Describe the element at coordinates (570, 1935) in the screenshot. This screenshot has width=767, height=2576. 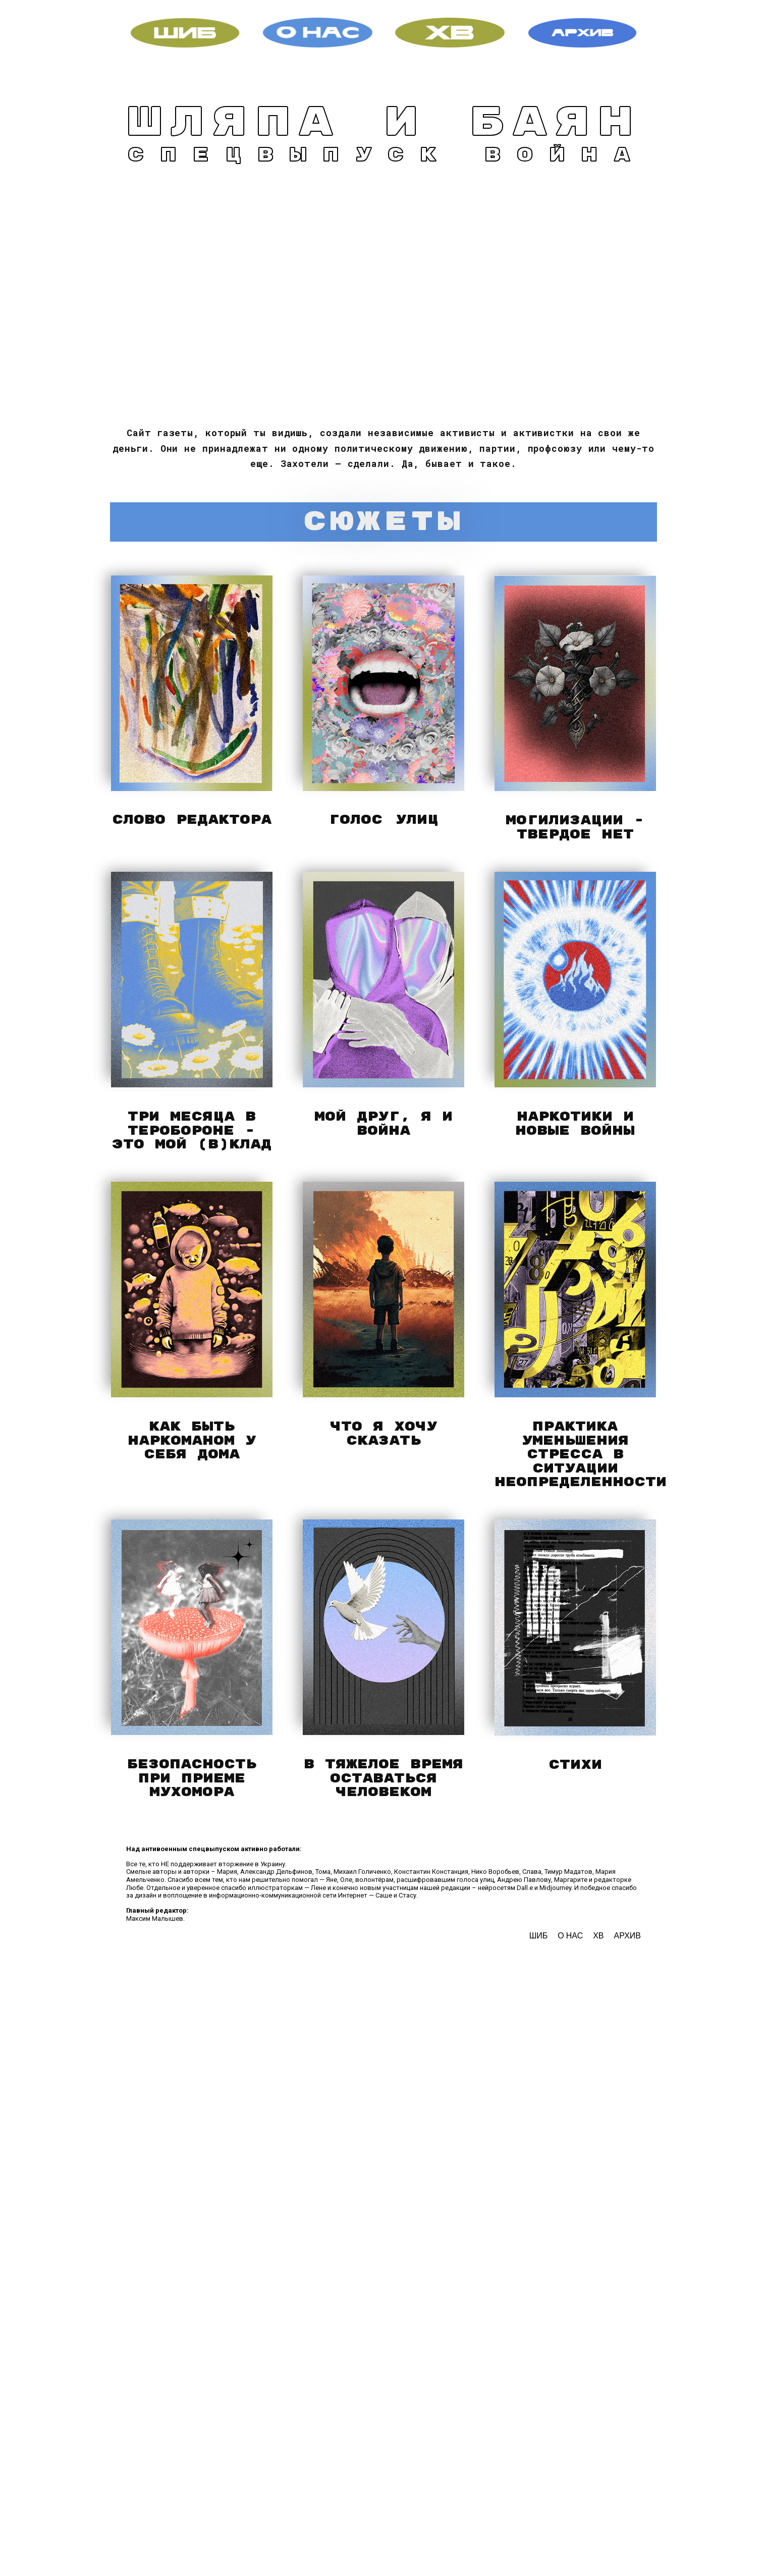
I see `О НАС` at that location.